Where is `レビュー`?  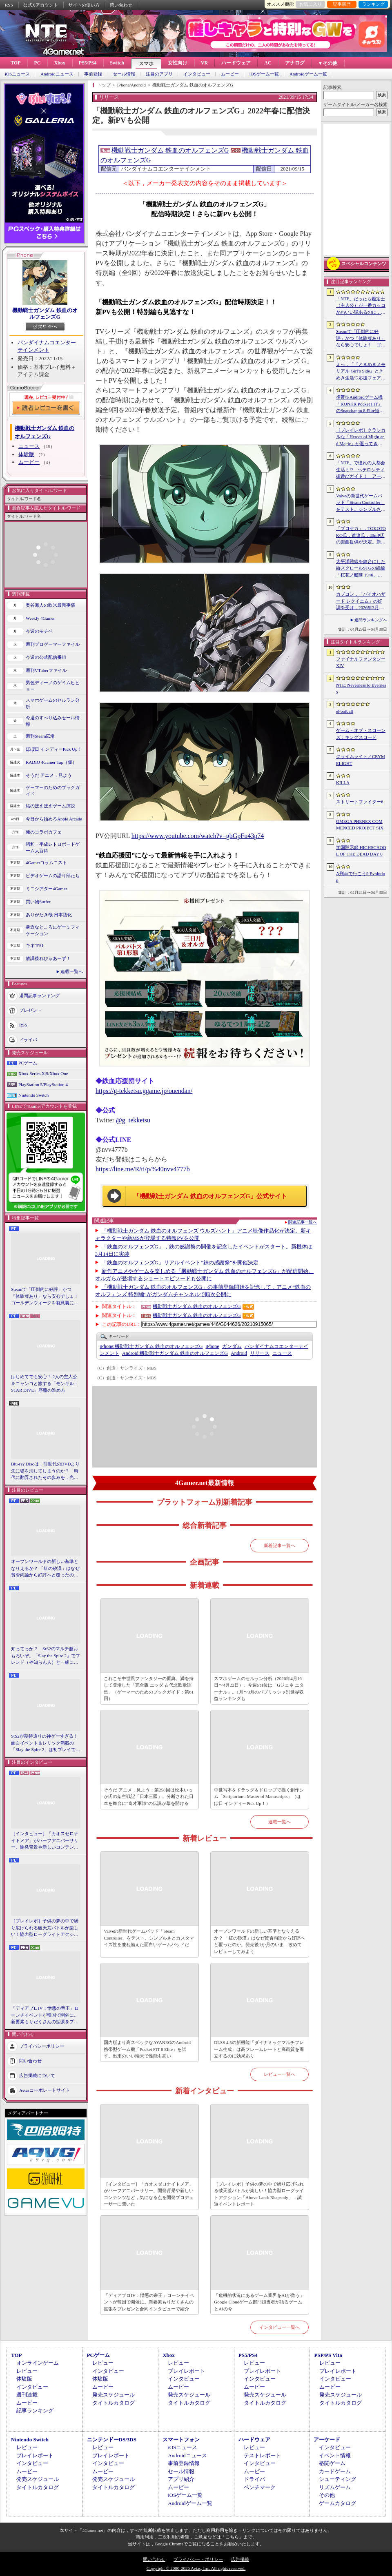 レビュー is located at coordinates (27, 2371).